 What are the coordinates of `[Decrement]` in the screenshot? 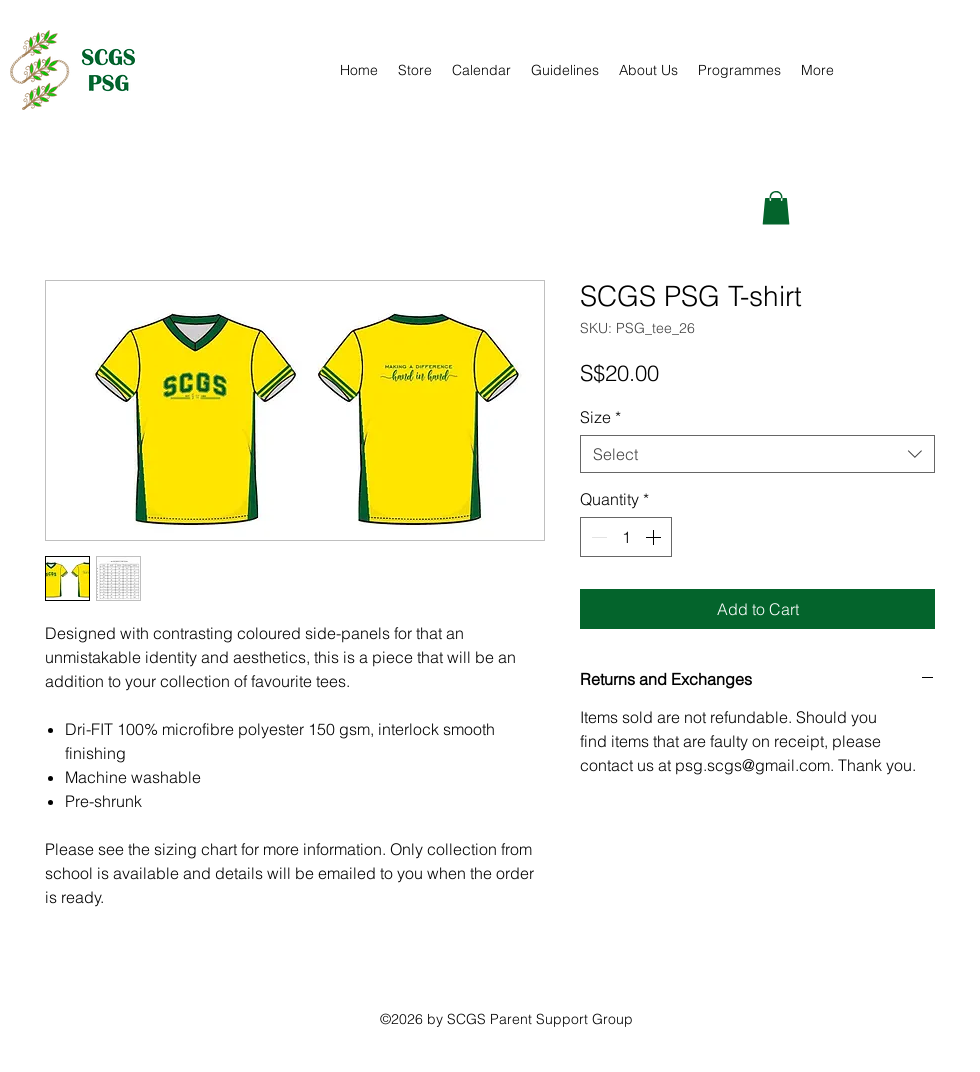 It's located at (597, 537).